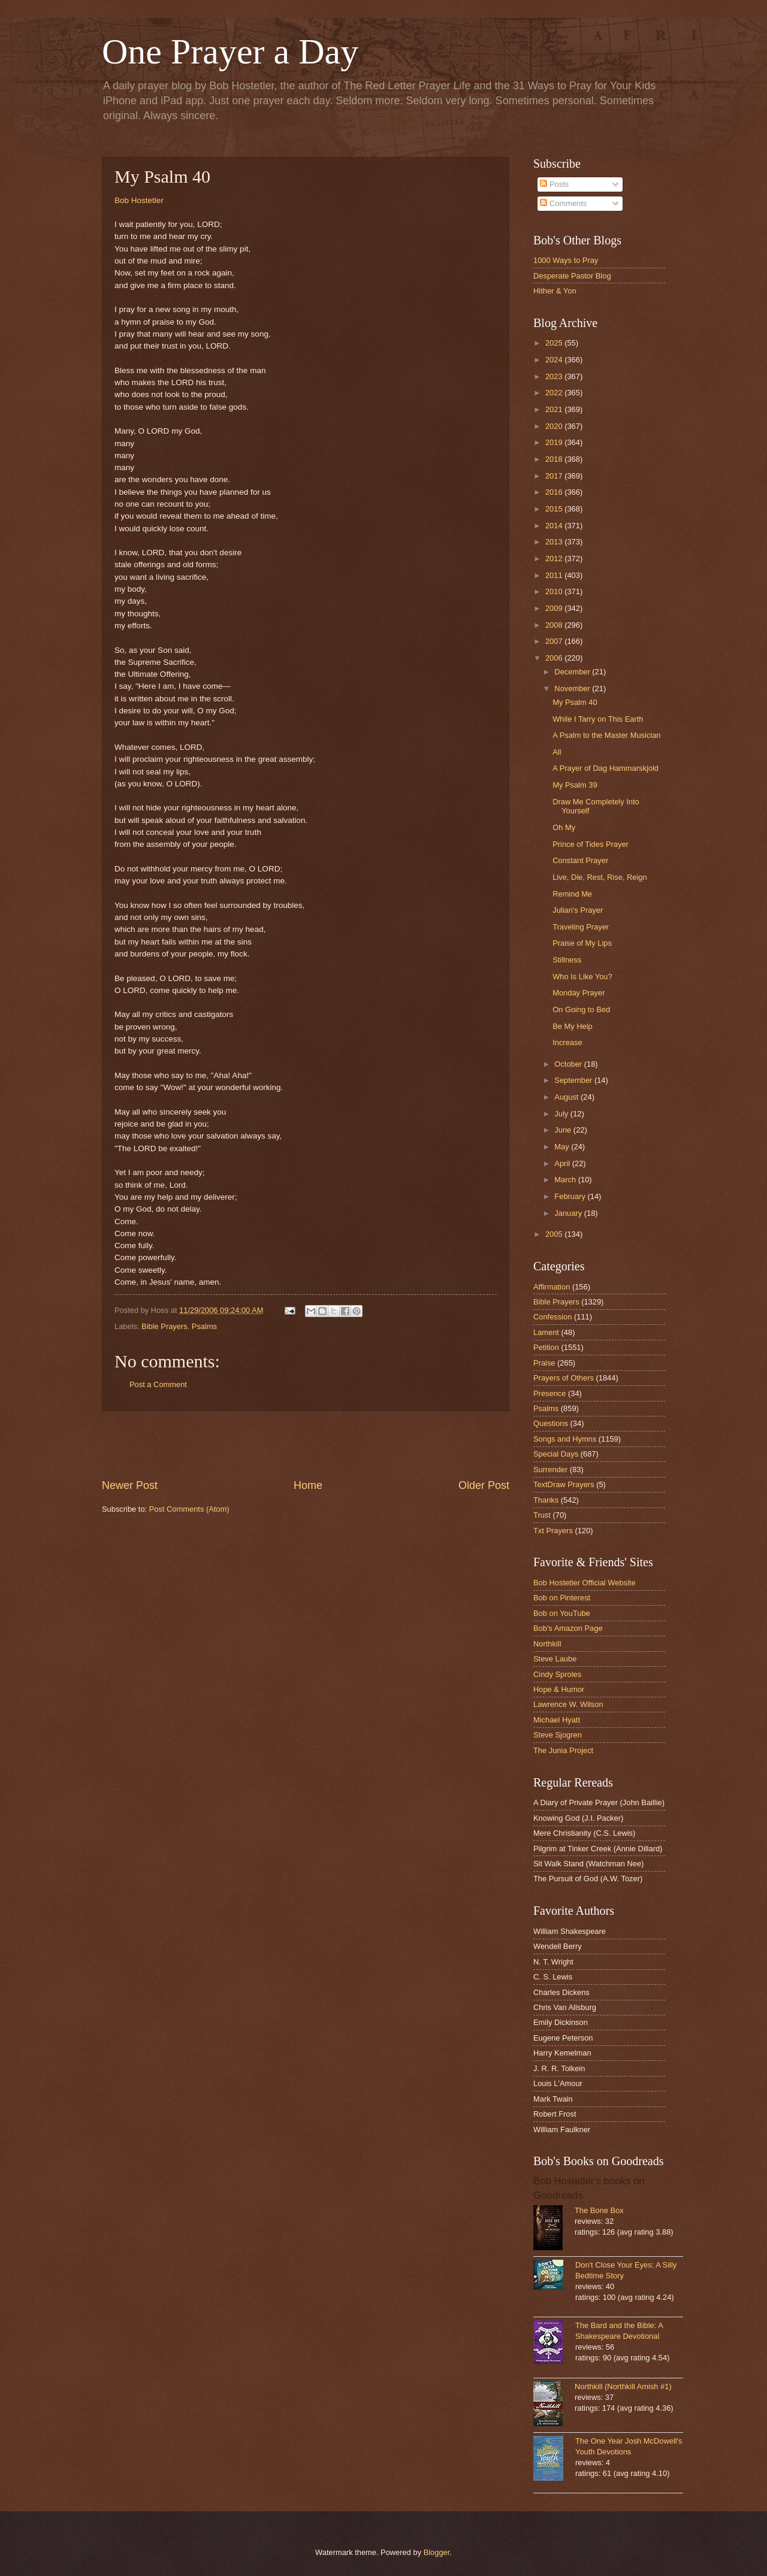 This screenshot has height=2576, width=767. What do you see at coordinates (158, 1384) in the screenshot?
I see `Post a Comment` at bounding box center [158, 1384].